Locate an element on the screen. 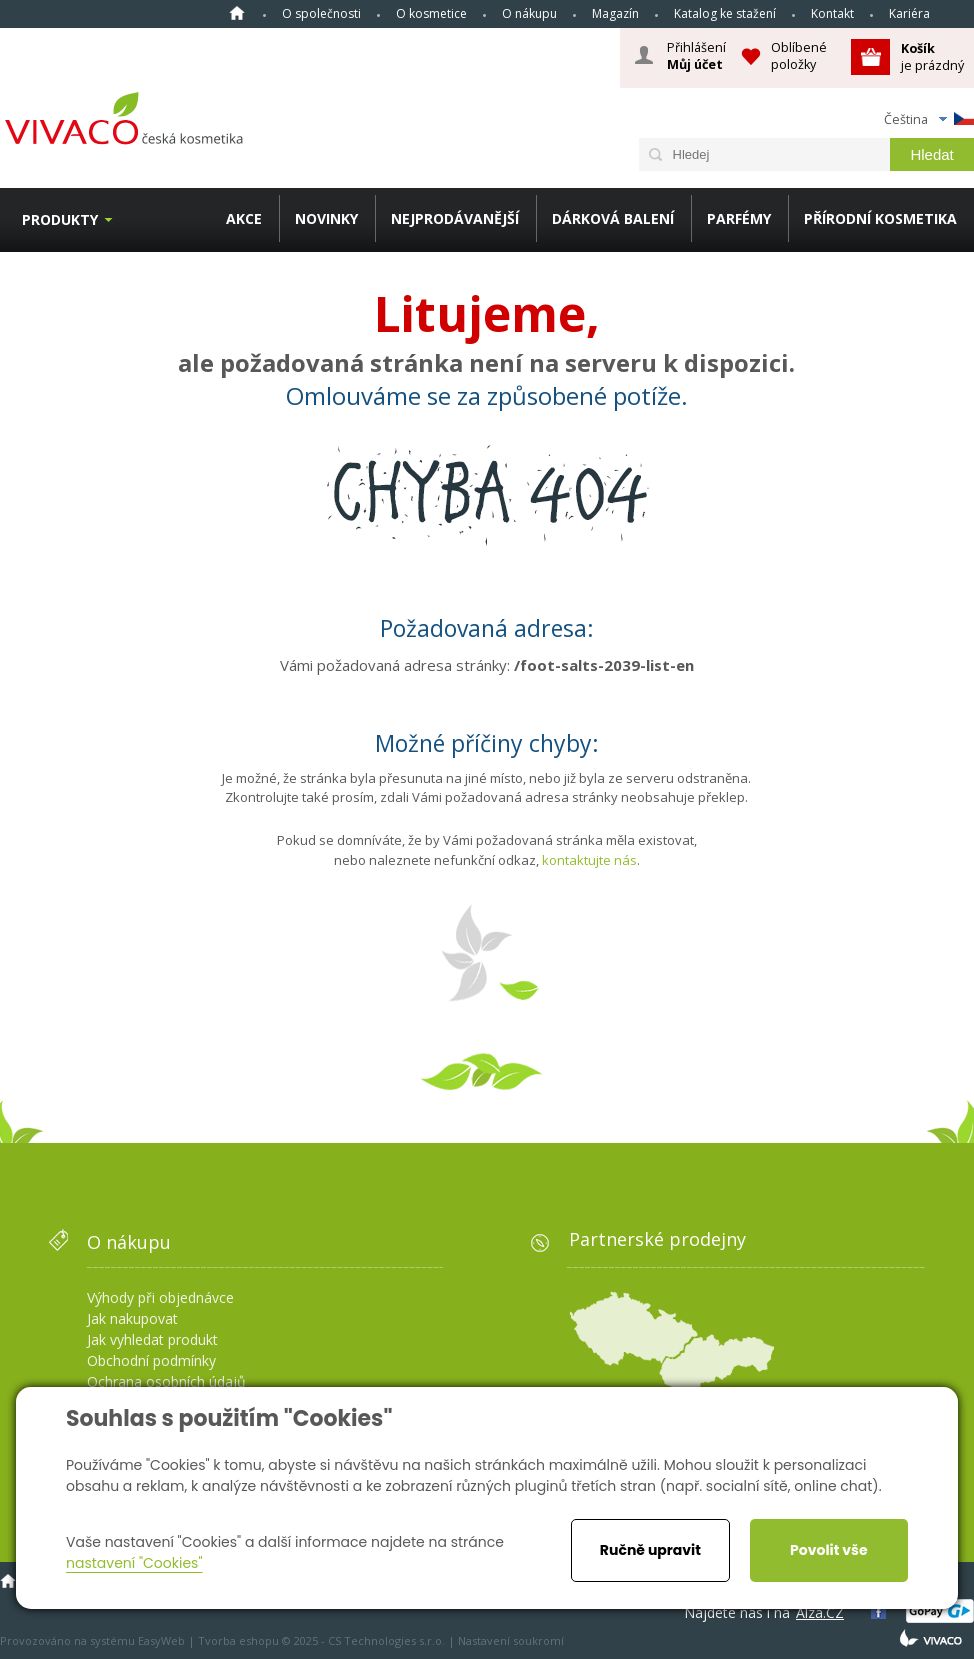 The image size is (974, 1659). Obchodní podmínky is located at coordinates (151, 1360).